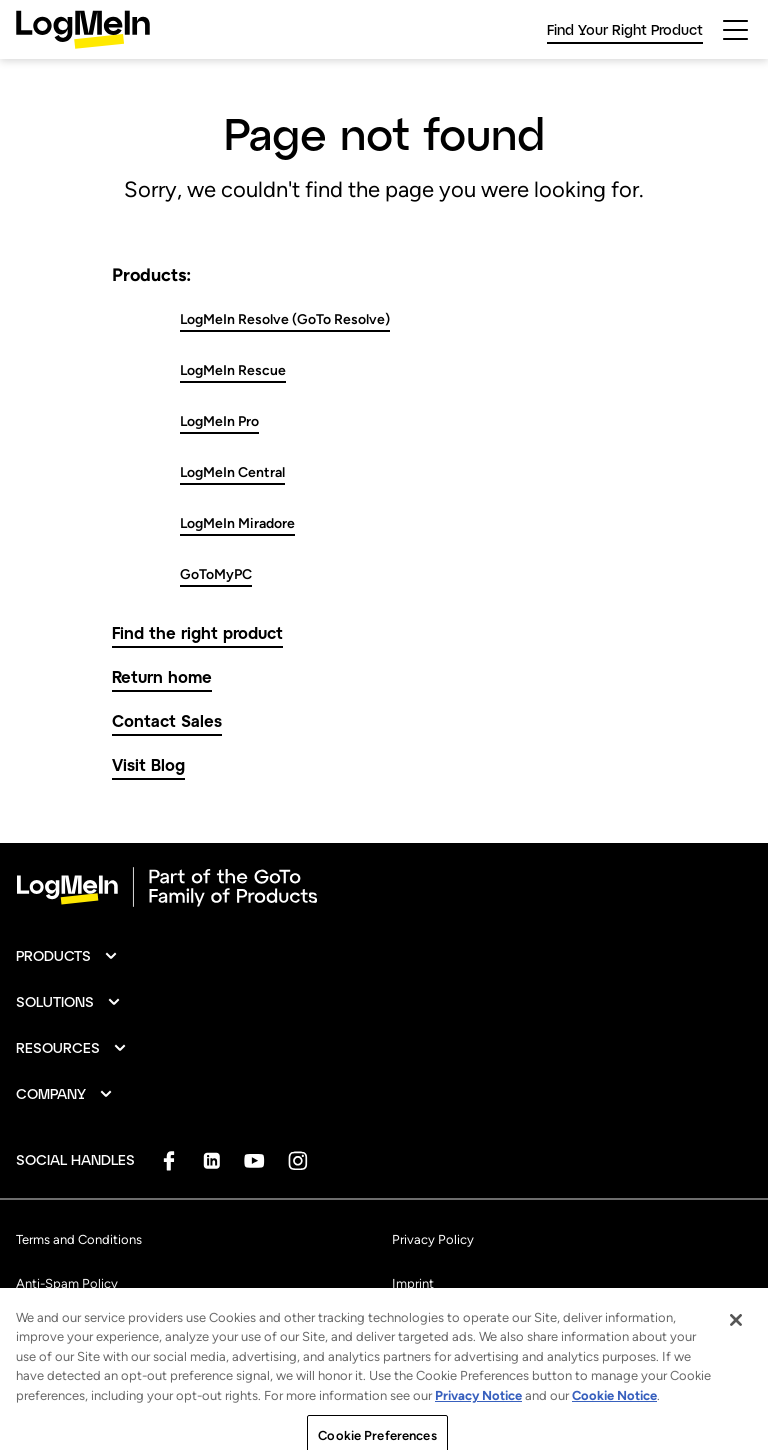  What do you see at coordinates (237, 523) in the screenshot?
I see `LogMeIn Miradore` at bounding box center [237, 523].